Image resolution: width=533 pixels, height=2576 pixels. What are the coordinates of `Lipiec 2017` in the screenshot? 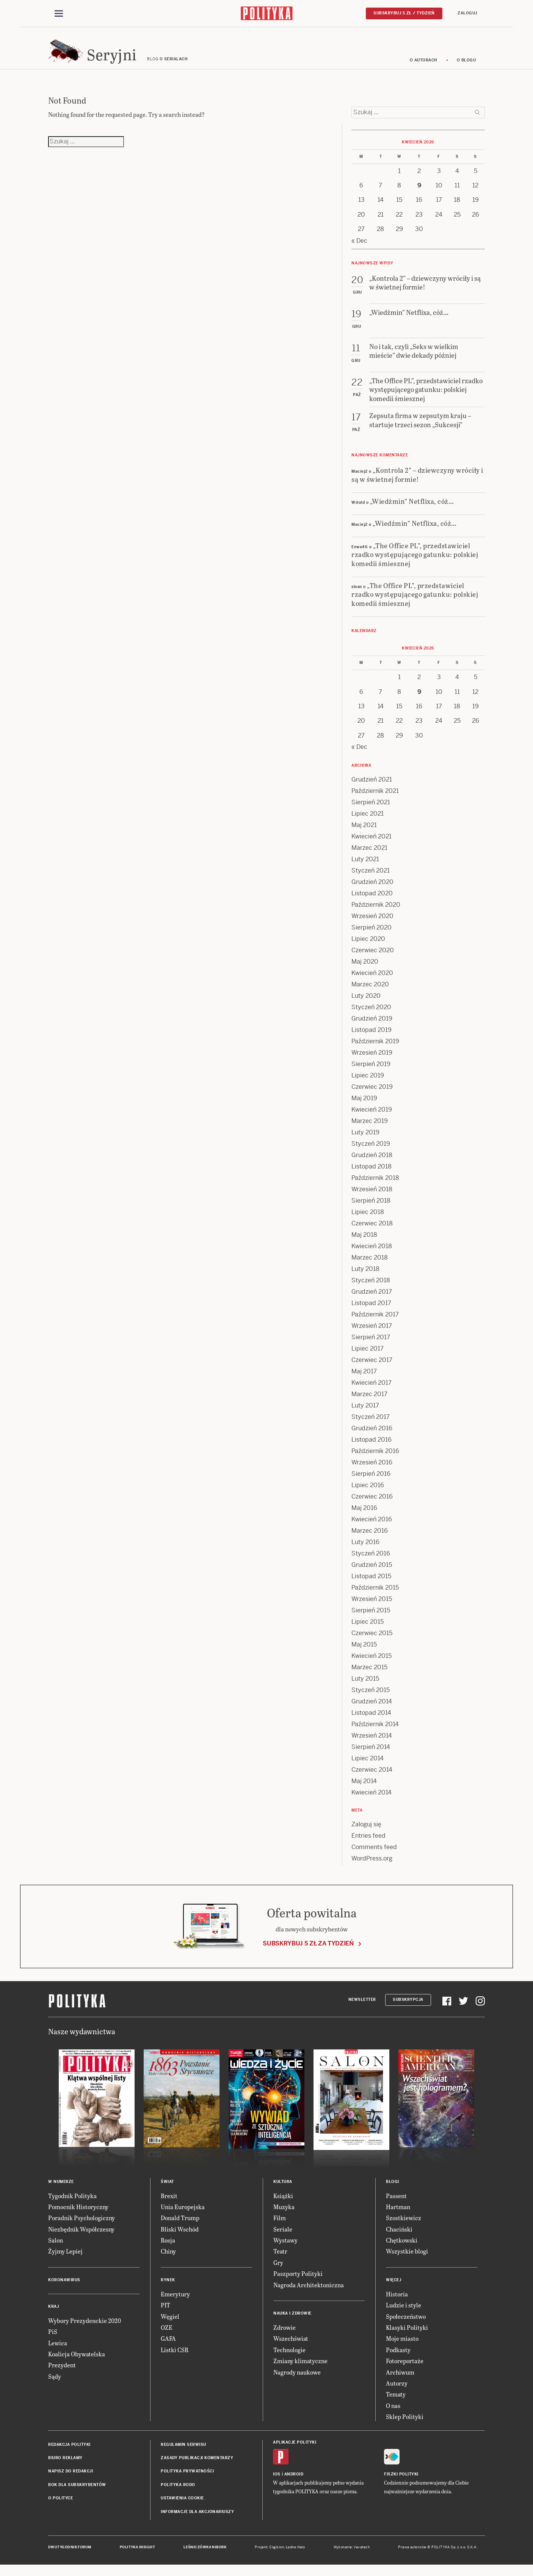 It's located at (367, 1357).